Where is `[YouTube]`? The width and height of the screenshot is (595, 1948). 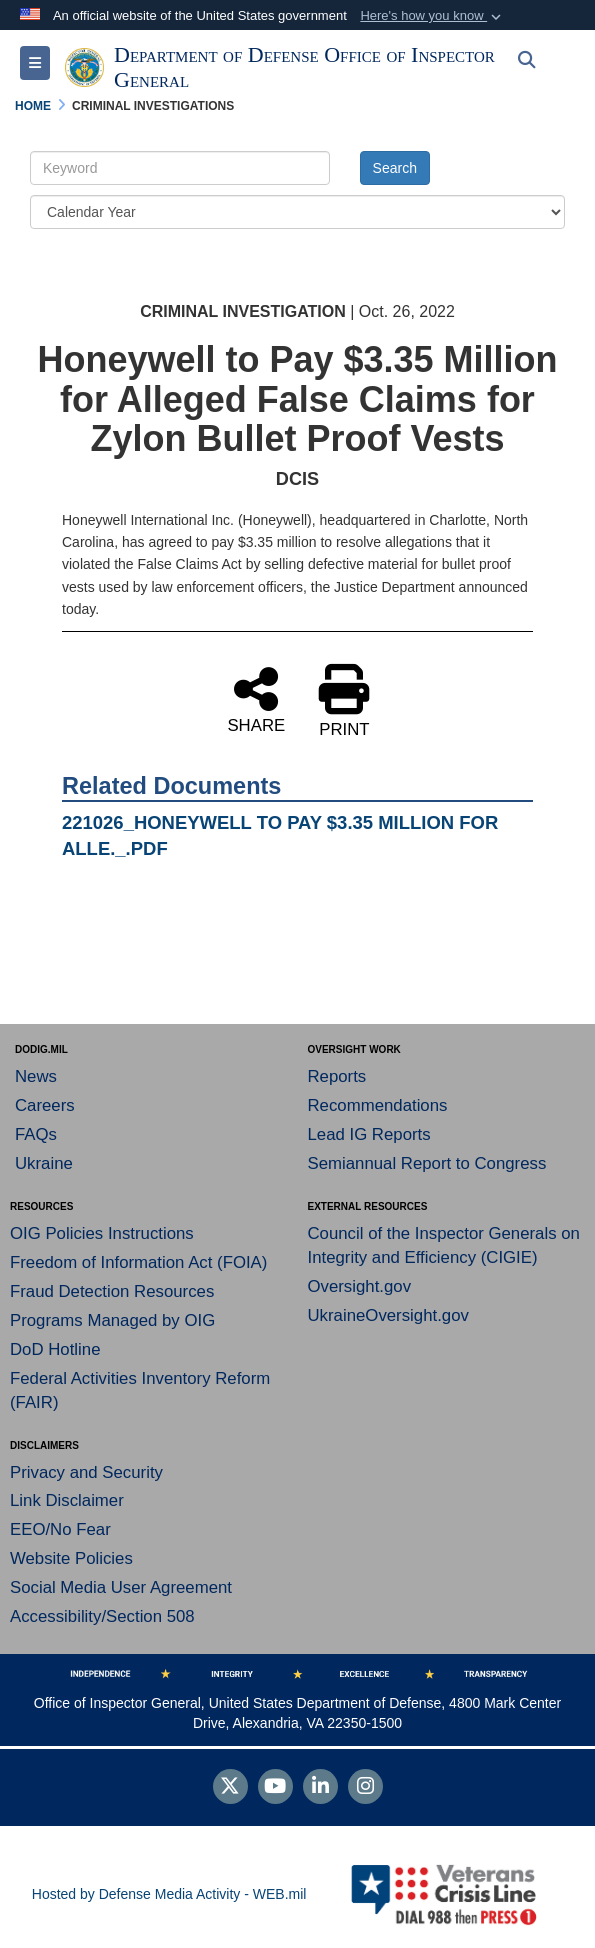 [YouTube] is located at coordinates (275, 1788).